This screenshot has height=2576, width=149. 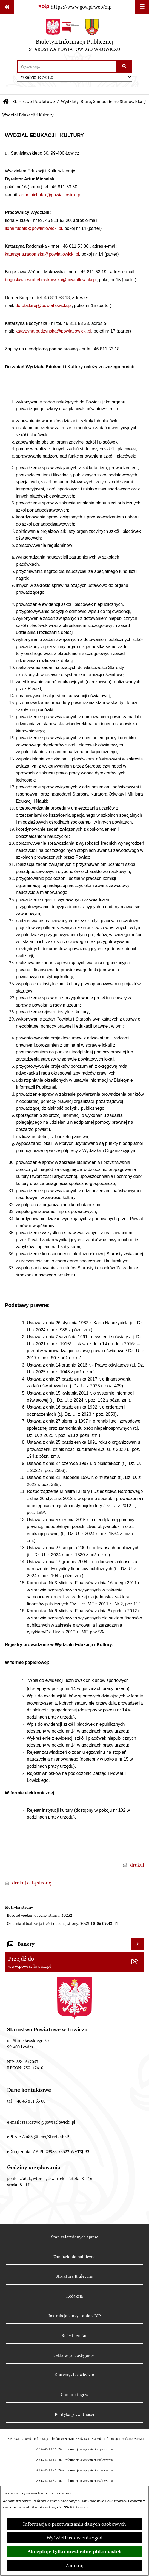 I want to click on boguslawa.wrobel.makowska@powiatlowicki.pl, so click(x=51, y=279).